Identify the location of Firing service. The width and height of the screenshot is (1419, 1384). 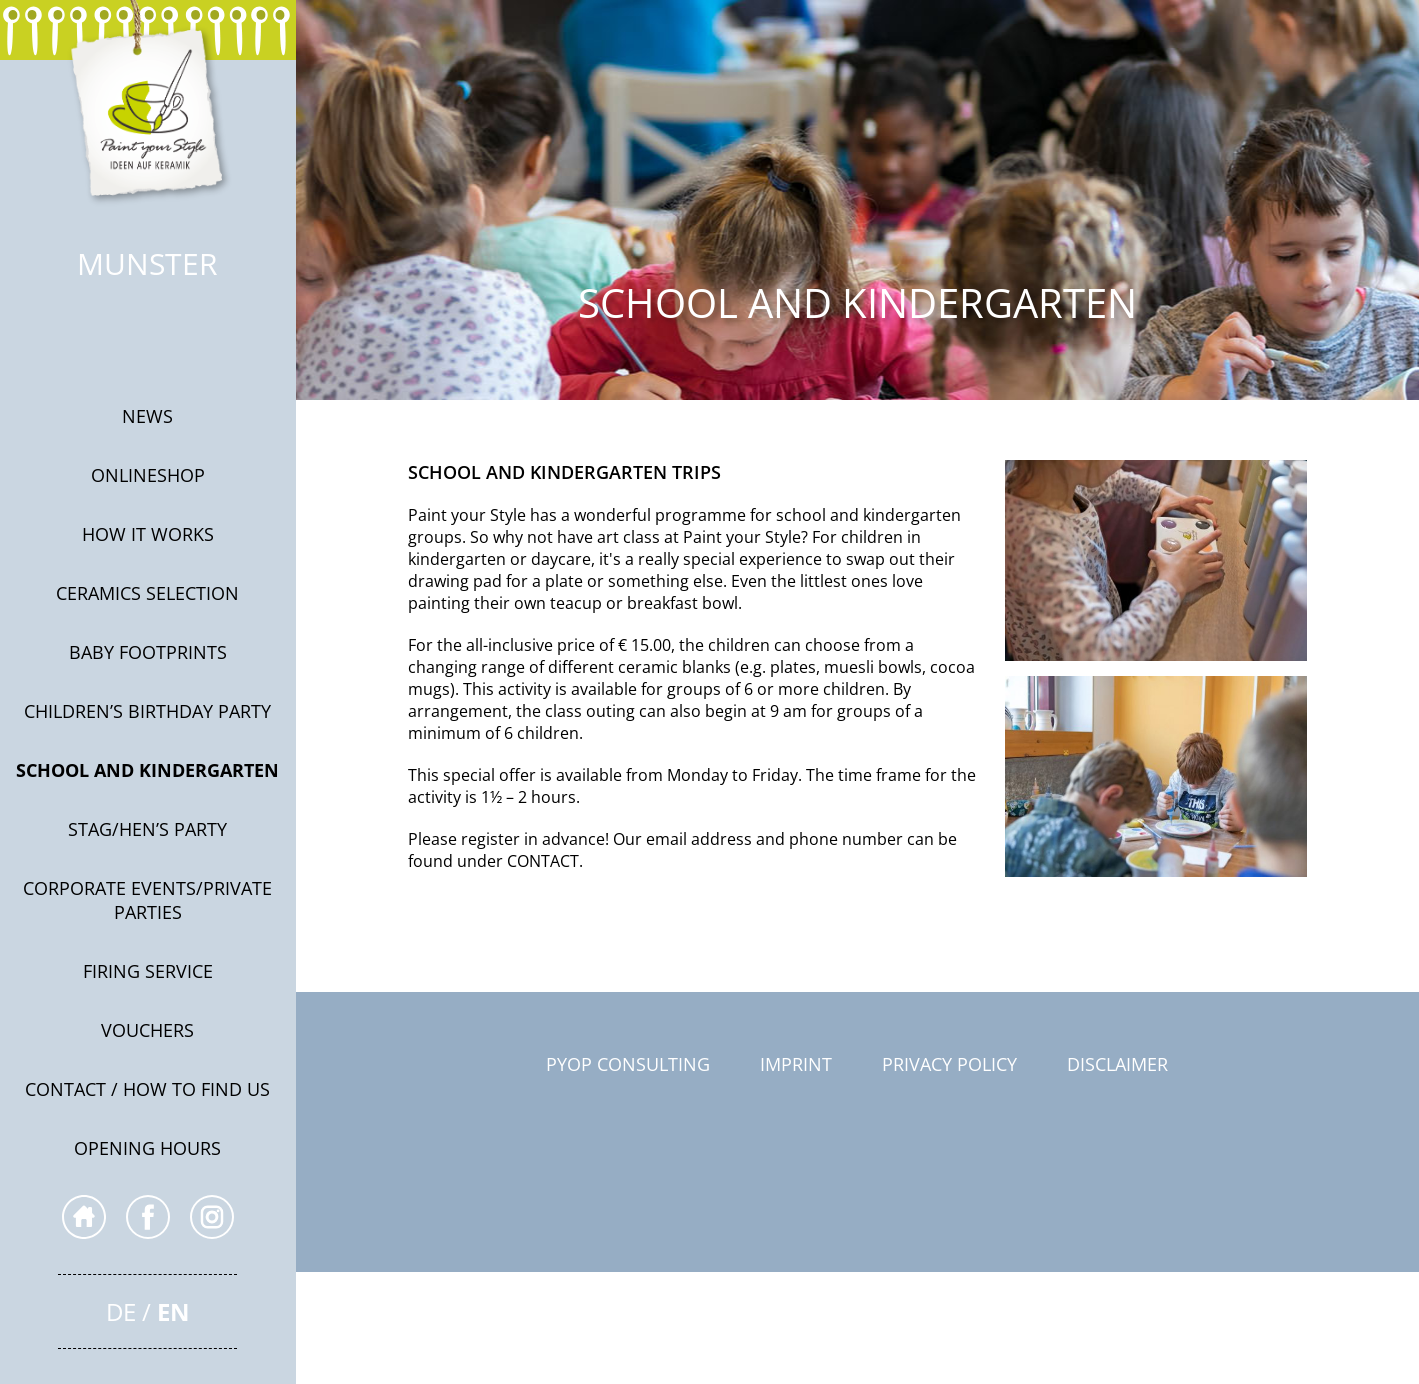
(148, 971).